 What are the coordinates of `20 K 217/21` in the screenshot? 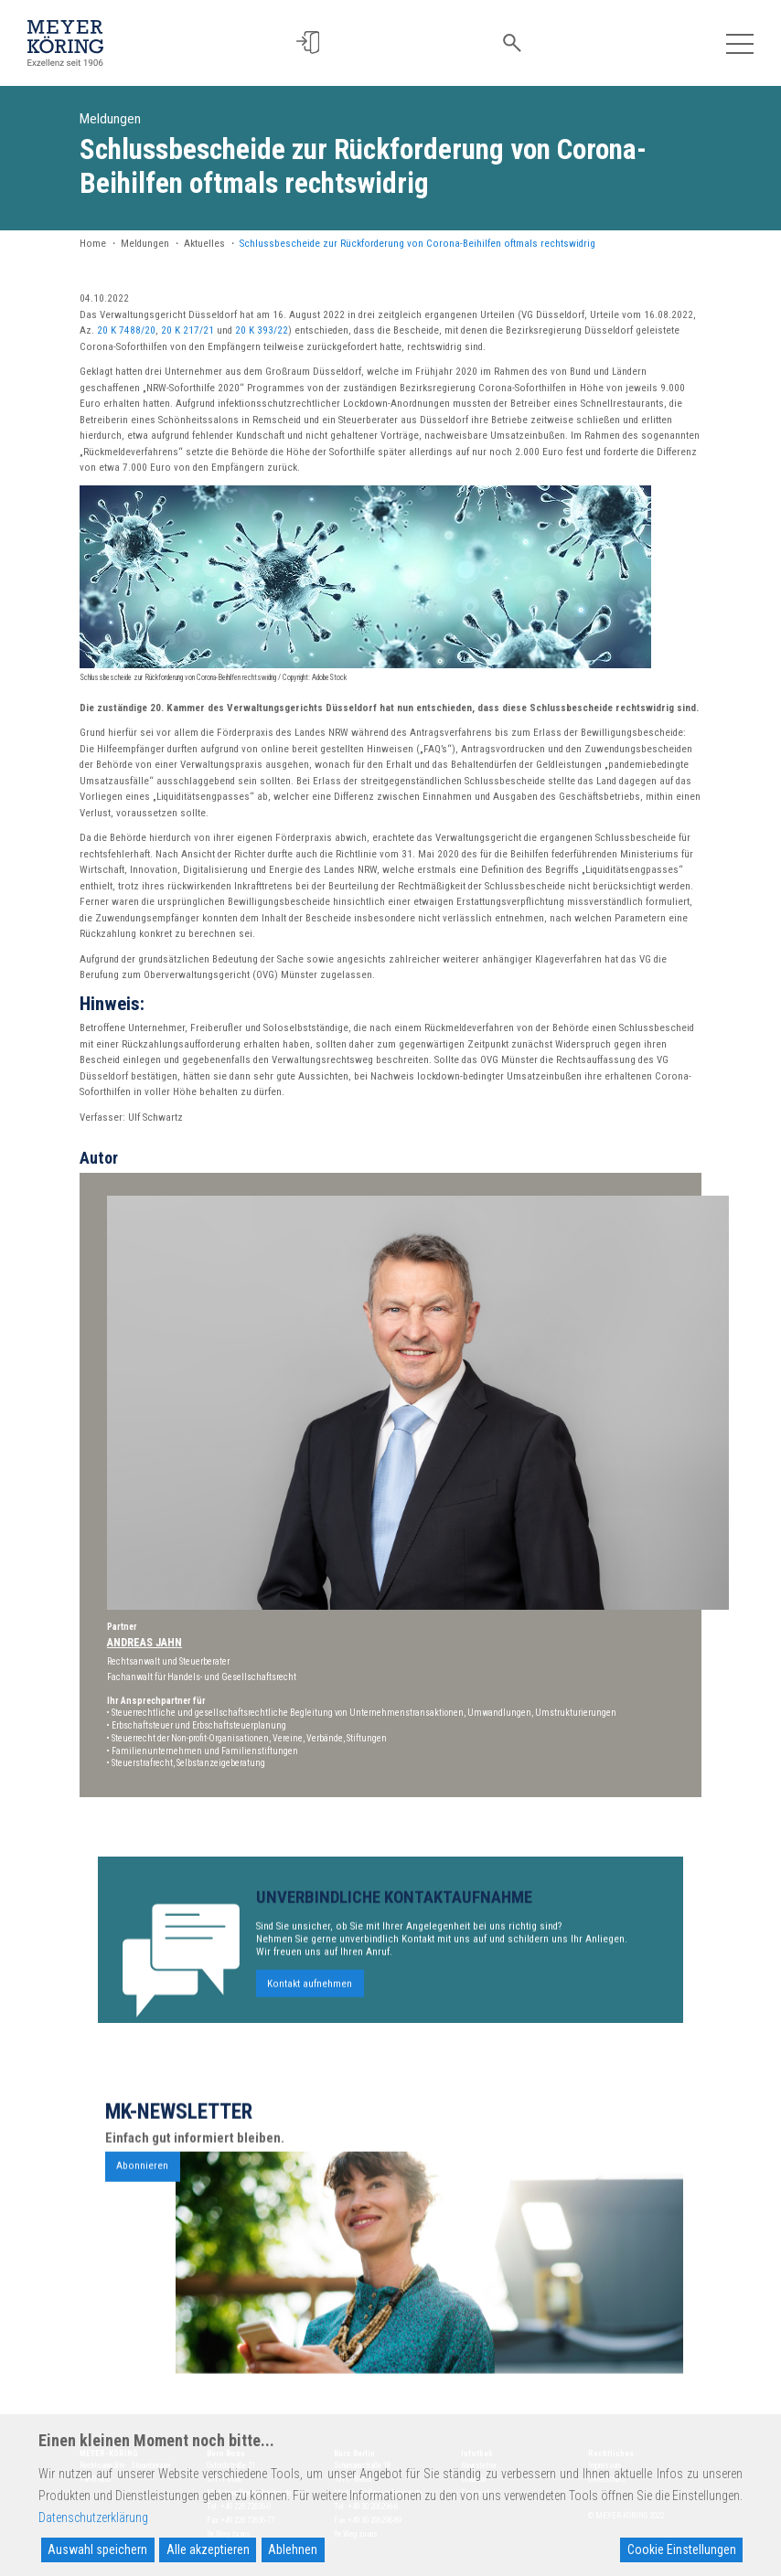 It's located at (187, 330).